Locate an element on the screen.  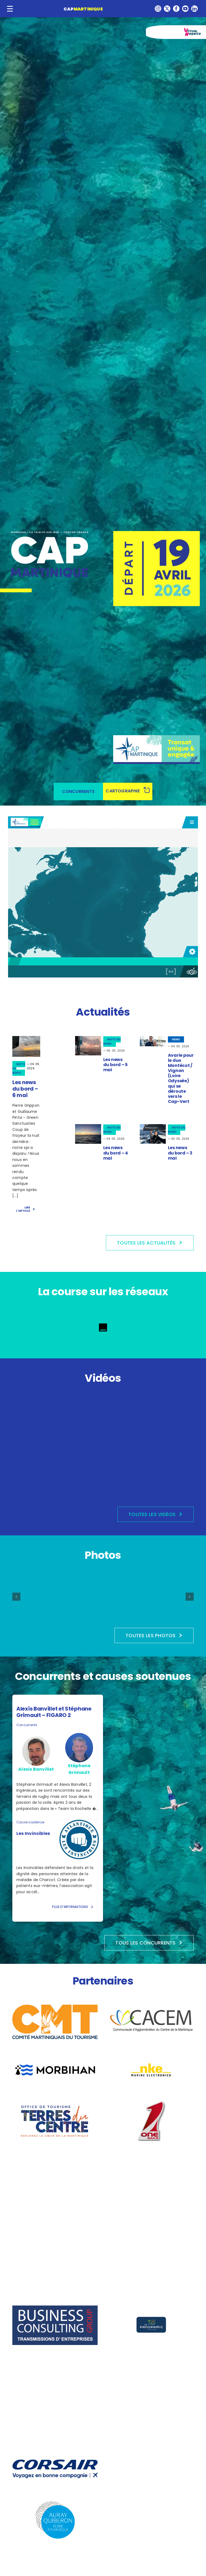
[Edition 2026 – Départ] is located at coordinates (103, 1583).